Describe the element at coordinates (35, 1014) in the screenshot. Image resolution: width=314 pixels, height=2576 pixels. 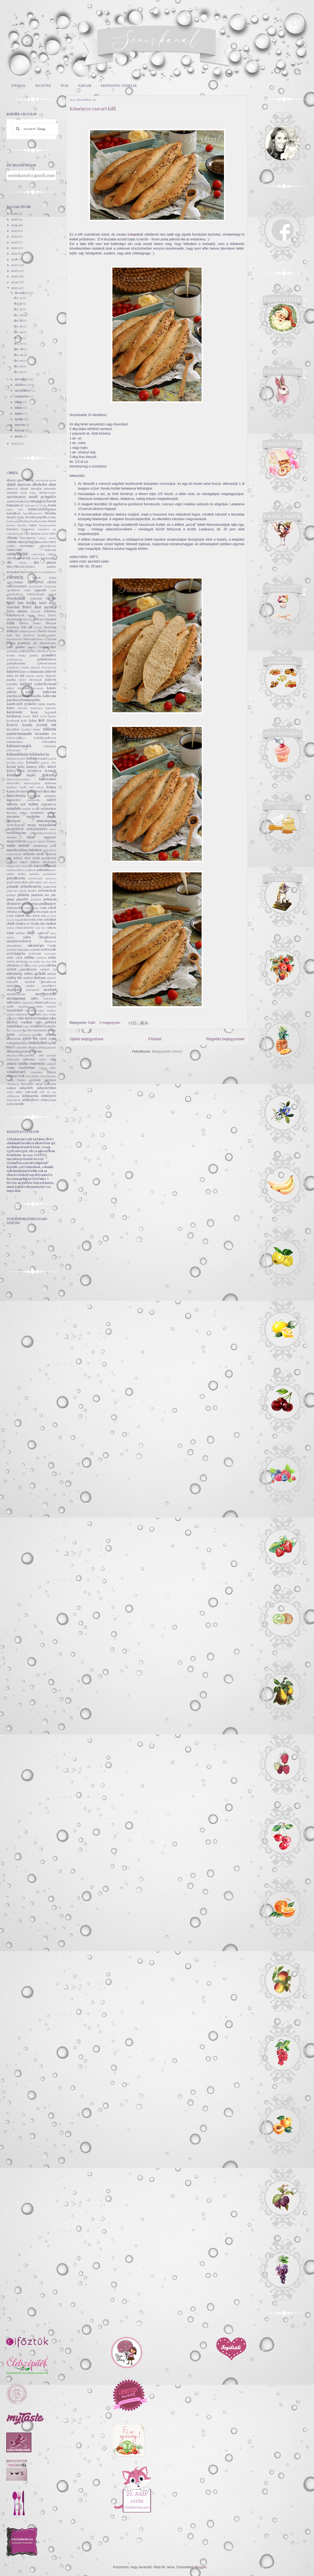
I see `tejtermék` at that location.